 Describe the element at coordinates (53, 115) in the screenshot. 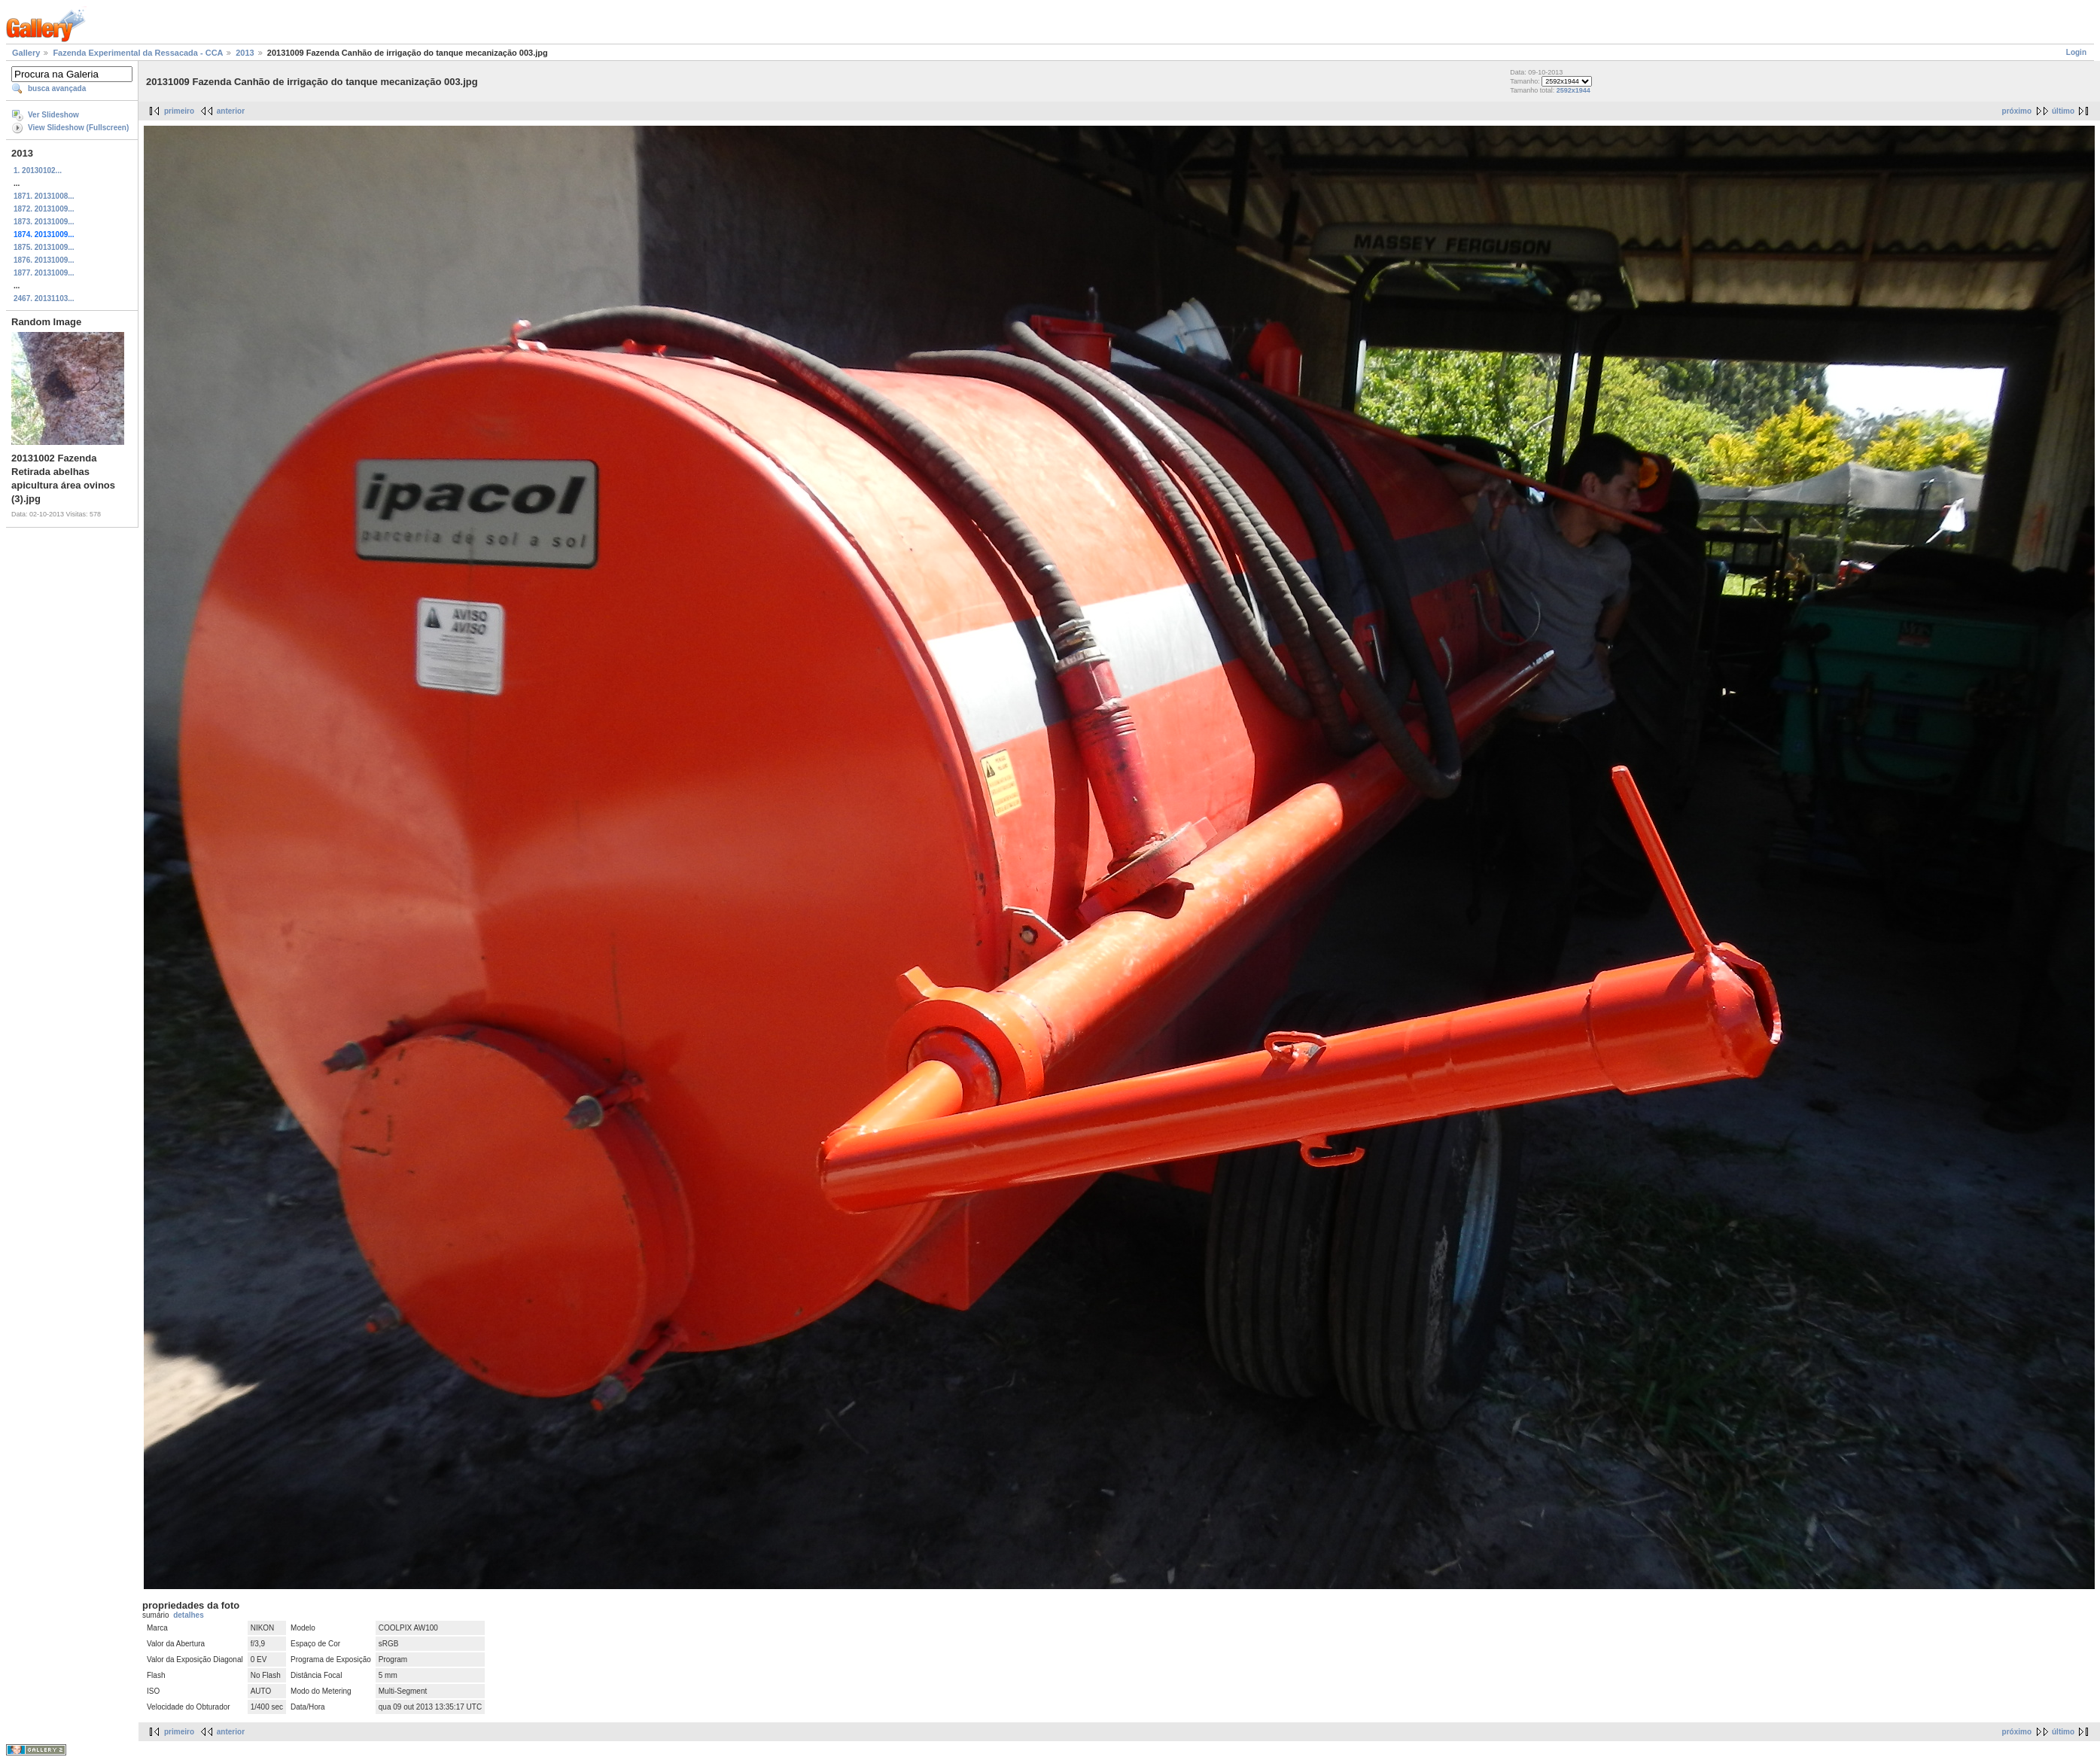

I see `Ver Slideshow` at that location.